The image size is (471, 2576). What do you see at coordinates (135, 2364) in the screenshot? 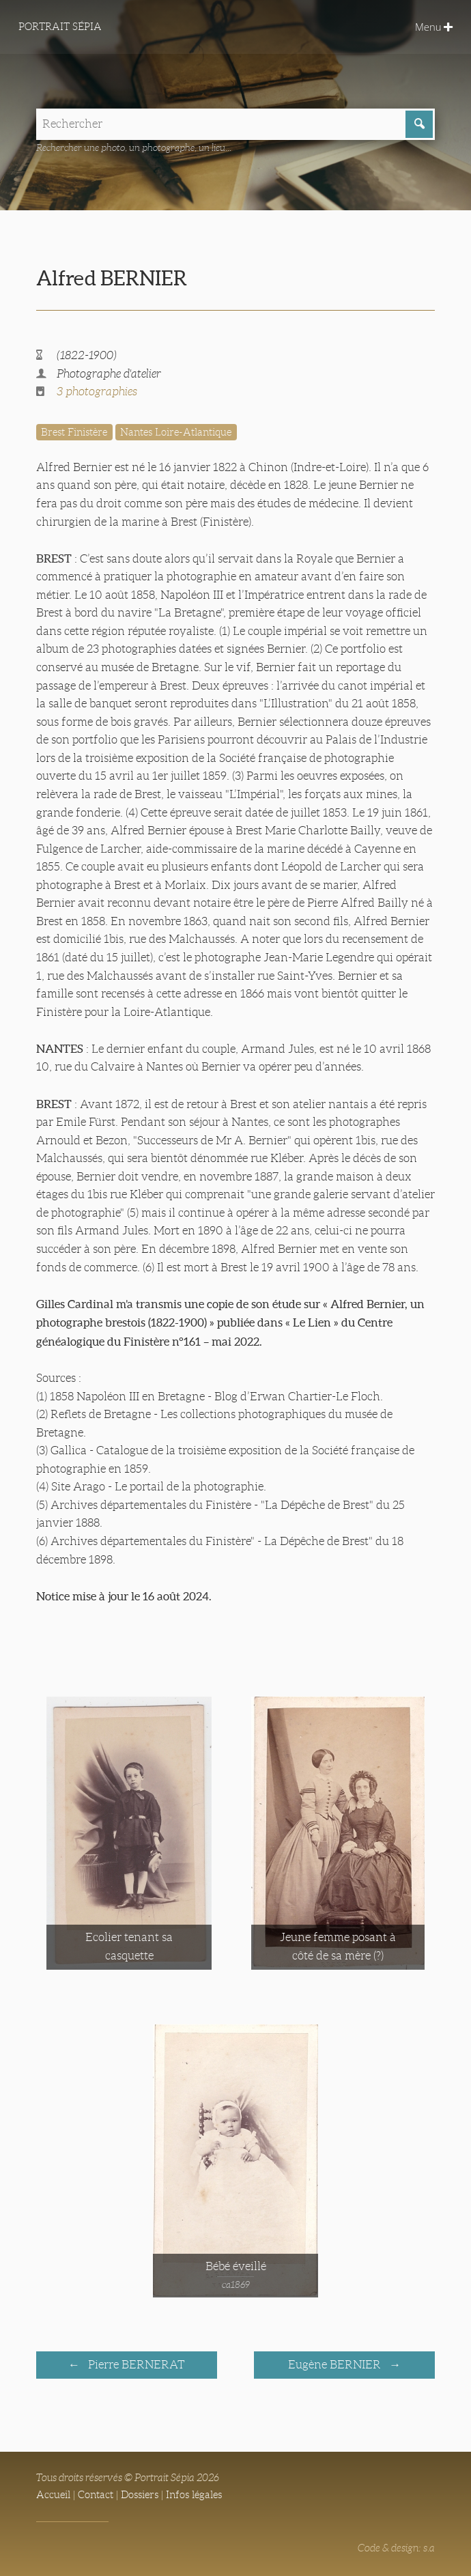
I see `Pierre BERNERAT` at bounding box center [135, 2364].